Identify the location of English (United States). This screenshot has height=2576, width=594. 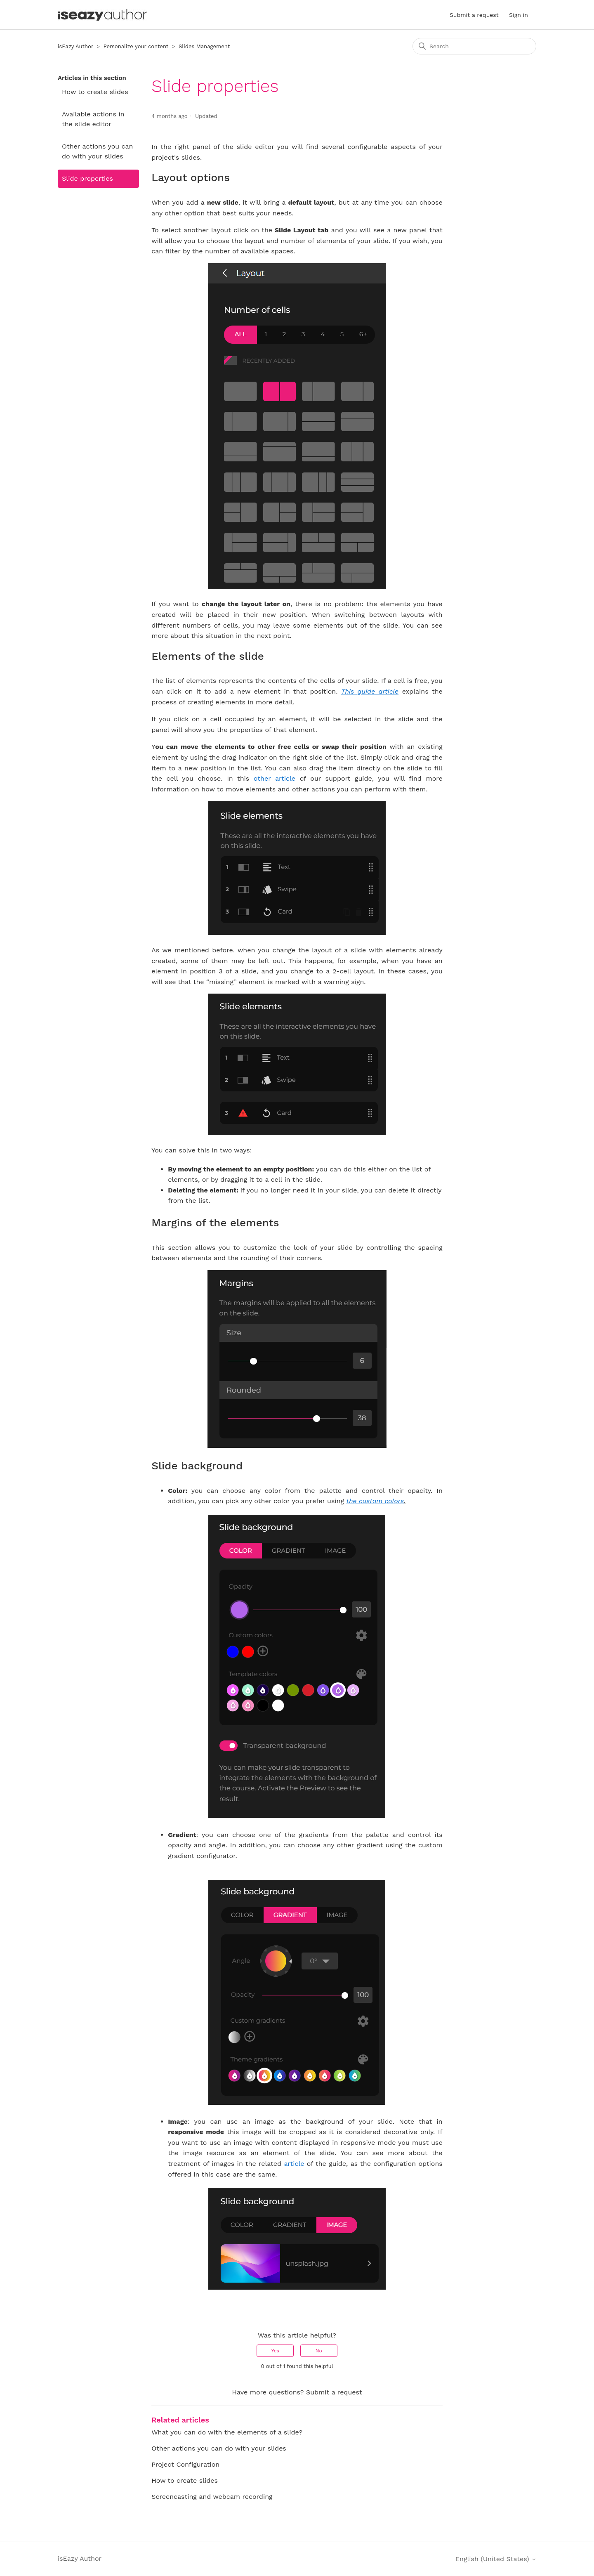
(495, 2559).